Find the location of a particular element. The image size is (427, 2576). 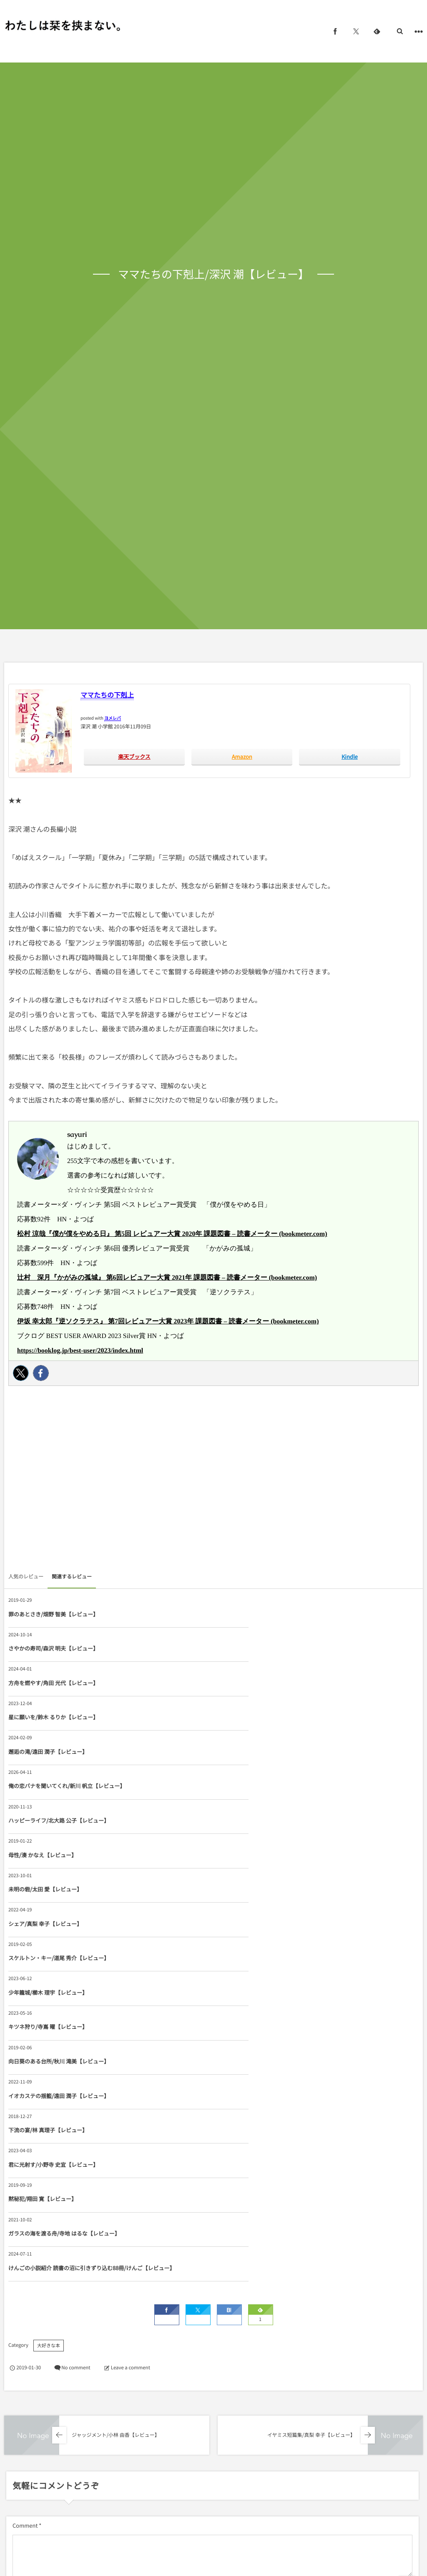

ヨメレバ is located at coordinates (112, 718).